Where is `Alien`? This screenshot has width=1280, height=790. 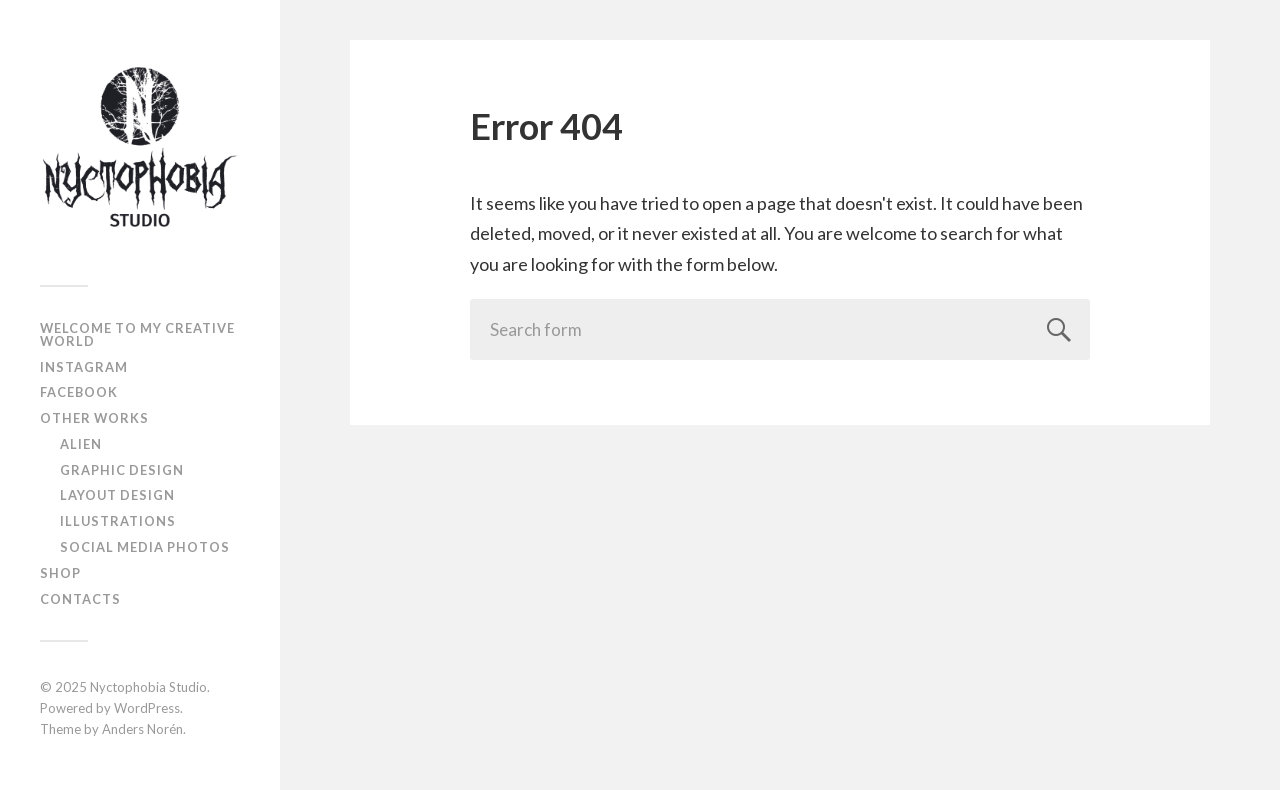 Alien is located at coordinates (81, 444).